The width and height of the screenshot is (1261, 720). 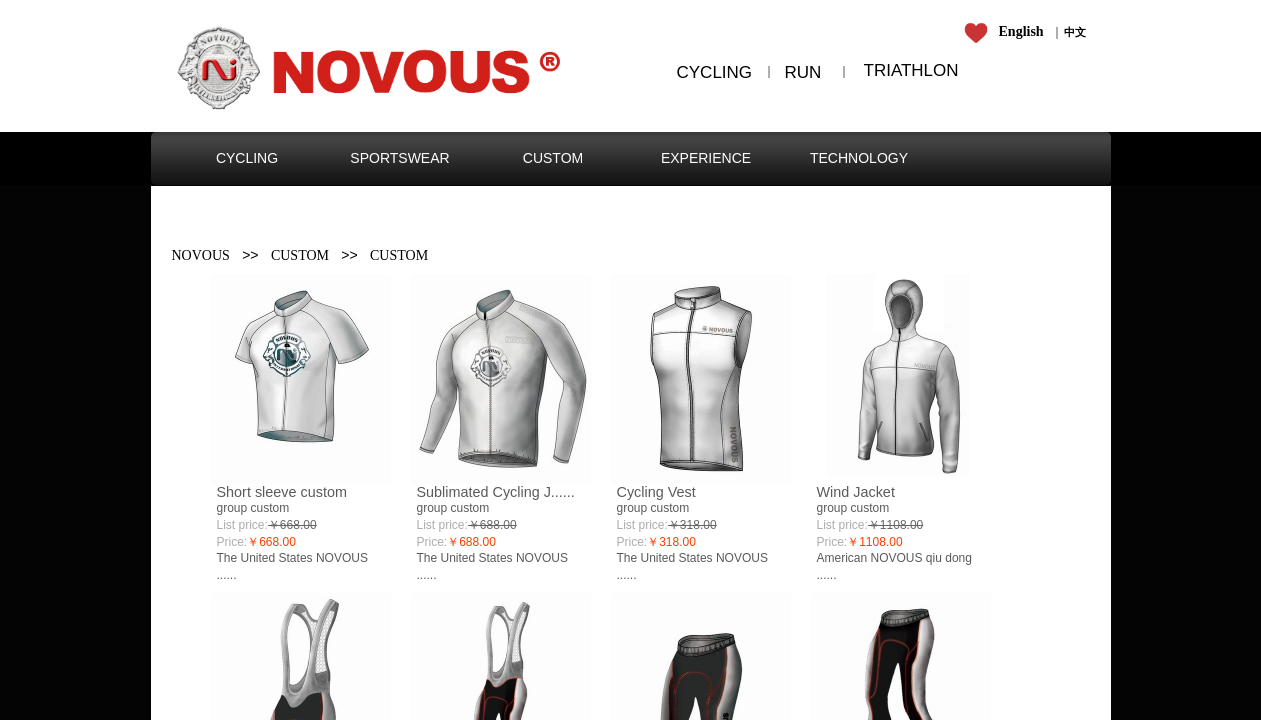 I want to click on CYCLING, so click(x=247, y=158).